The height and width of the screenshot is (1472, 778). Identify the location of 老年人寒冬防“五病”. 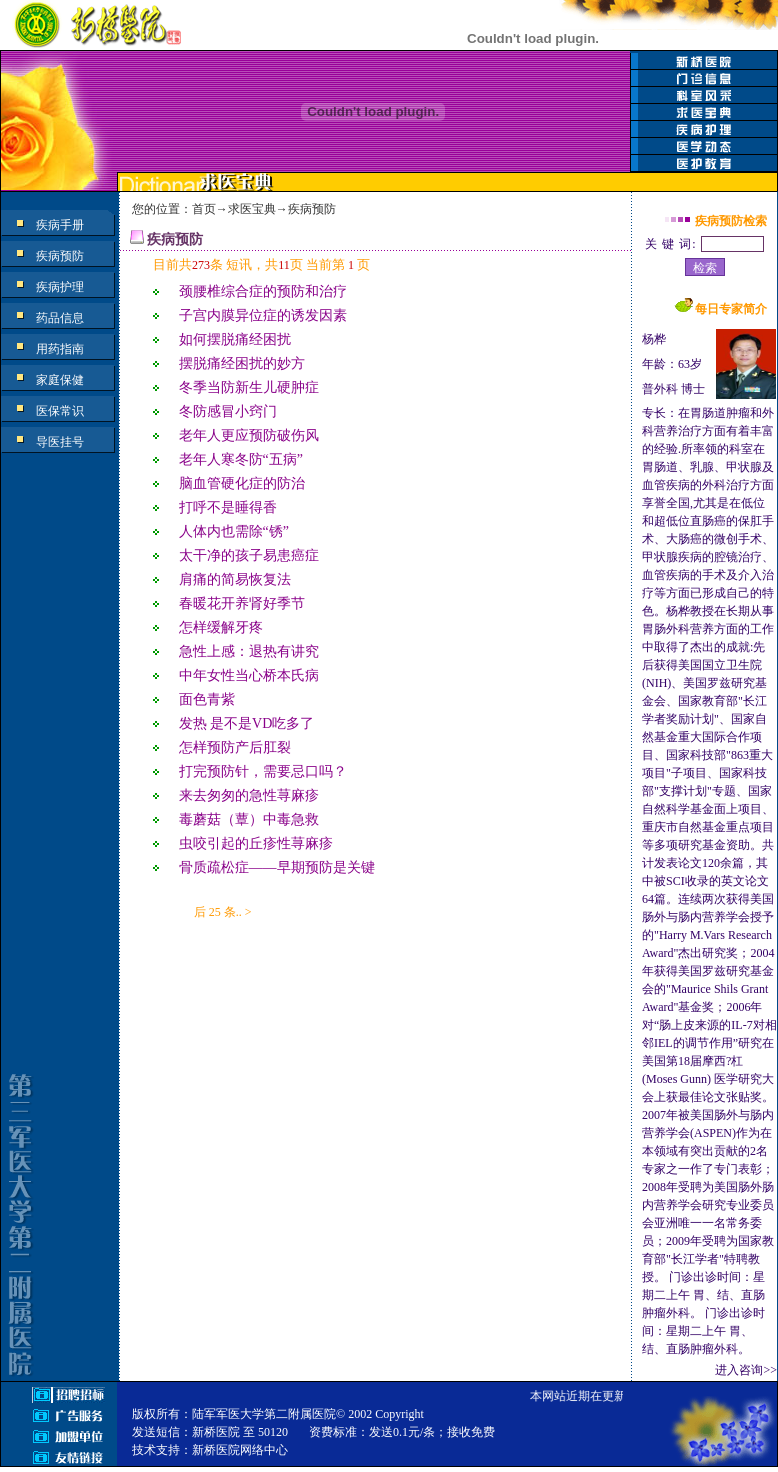
(241, 459).